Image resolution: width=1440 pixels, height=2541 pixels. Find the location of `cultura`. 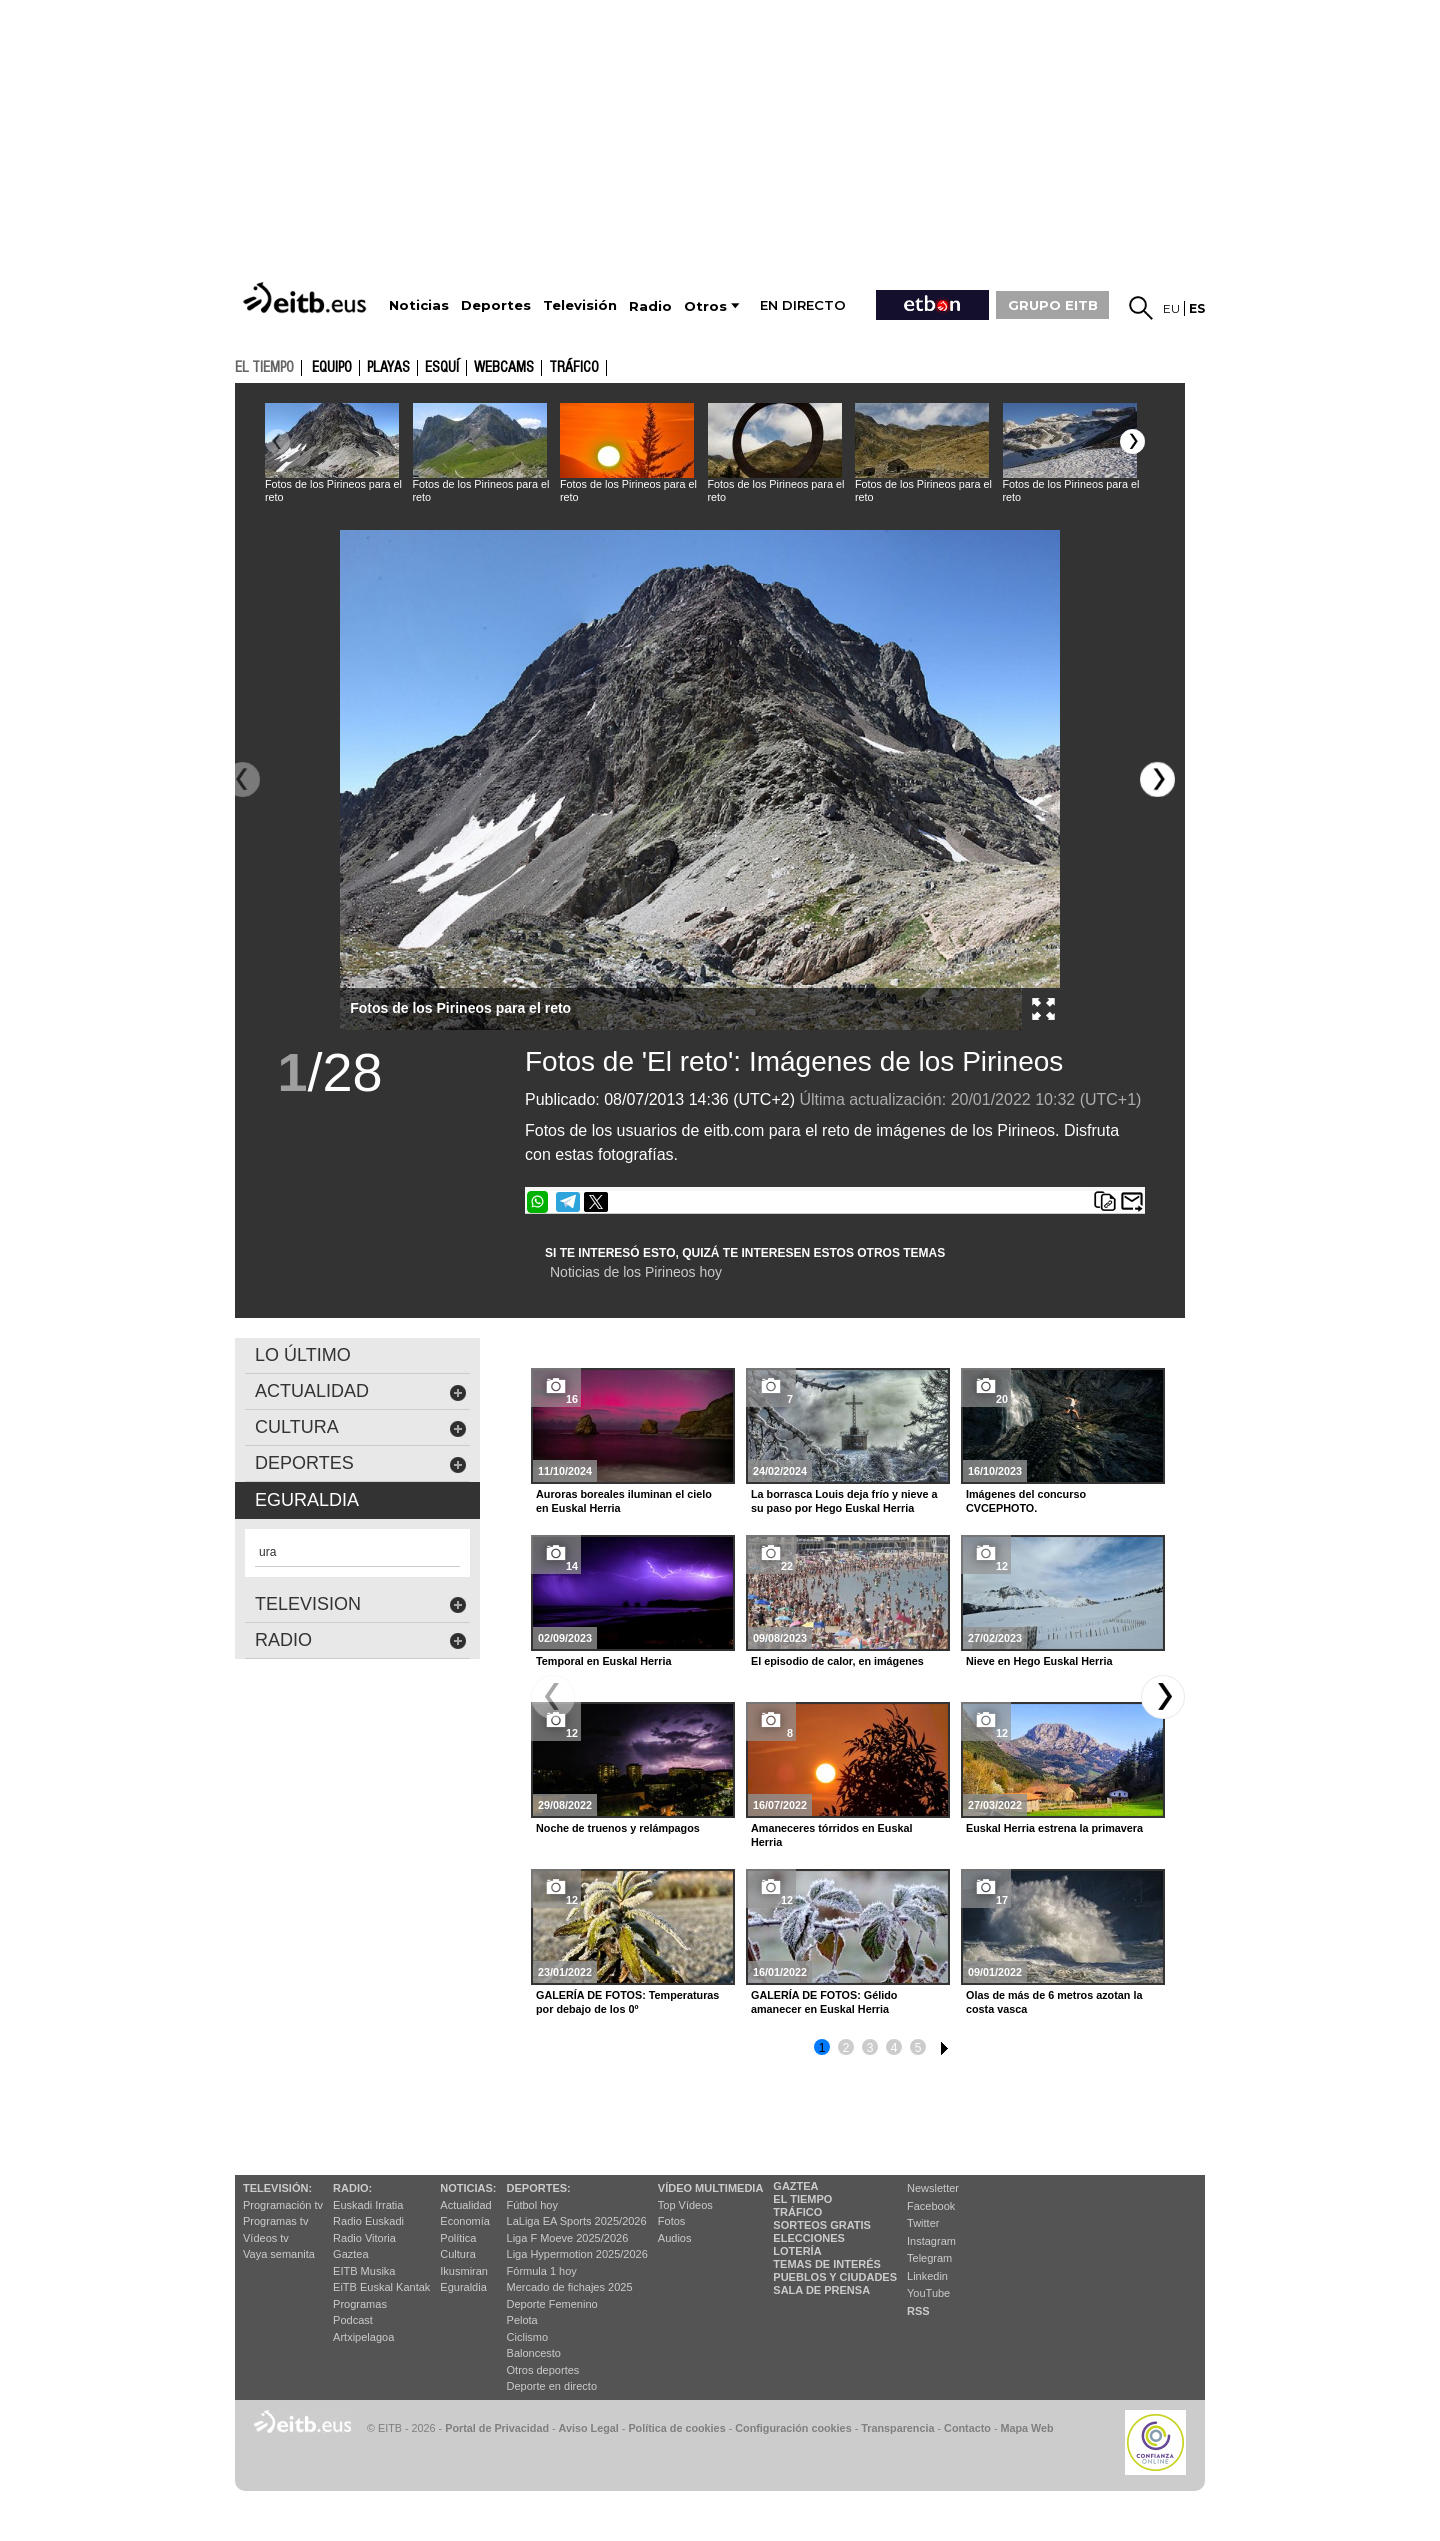

cultura is located at coordinates (361, 1427).